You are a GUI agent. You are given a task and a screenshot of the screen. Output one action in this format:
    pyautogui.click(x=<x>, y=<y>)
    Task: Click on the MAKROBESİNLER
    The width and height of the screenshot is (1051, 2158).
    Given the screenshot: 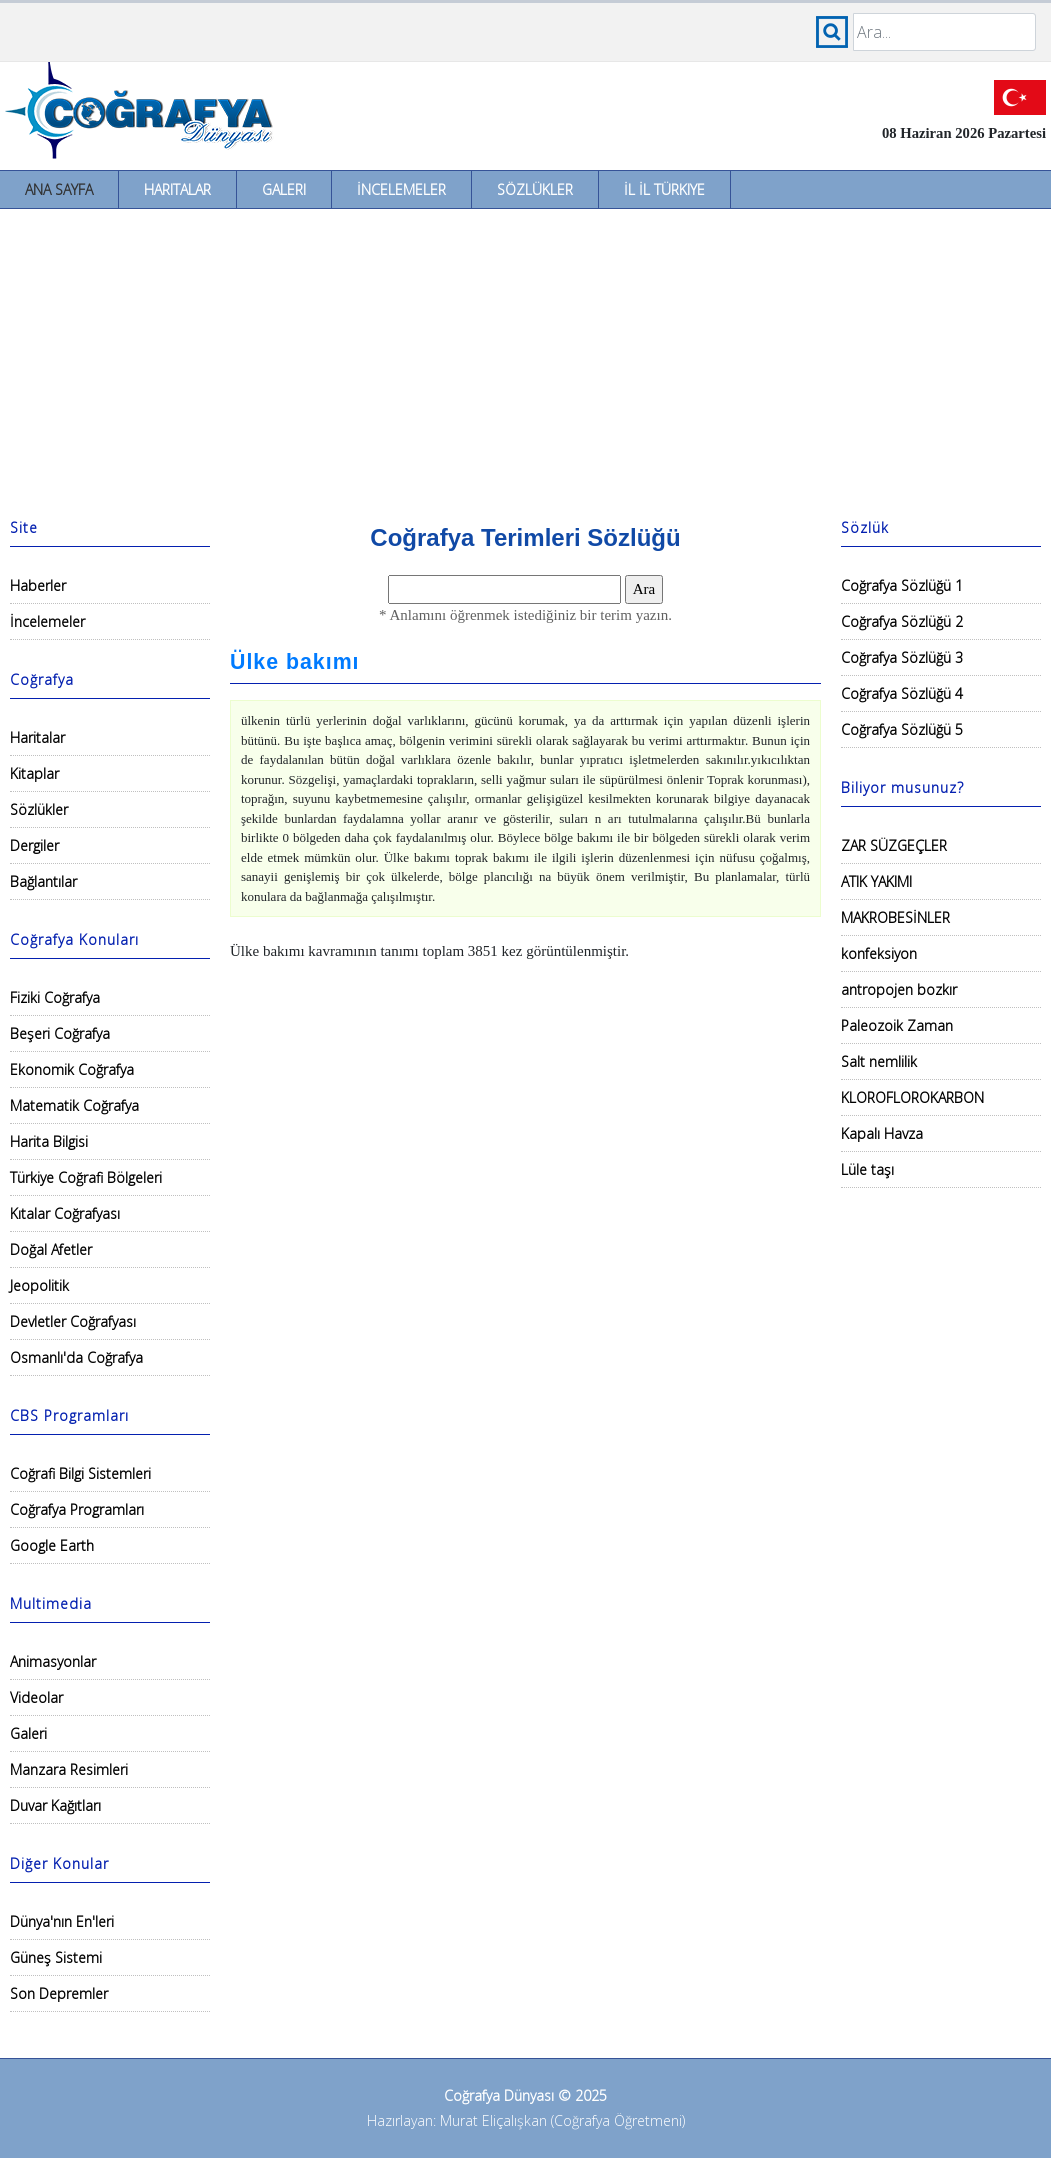 What is the action you would take?
    pyautogui.click(x=895, y=917)
    